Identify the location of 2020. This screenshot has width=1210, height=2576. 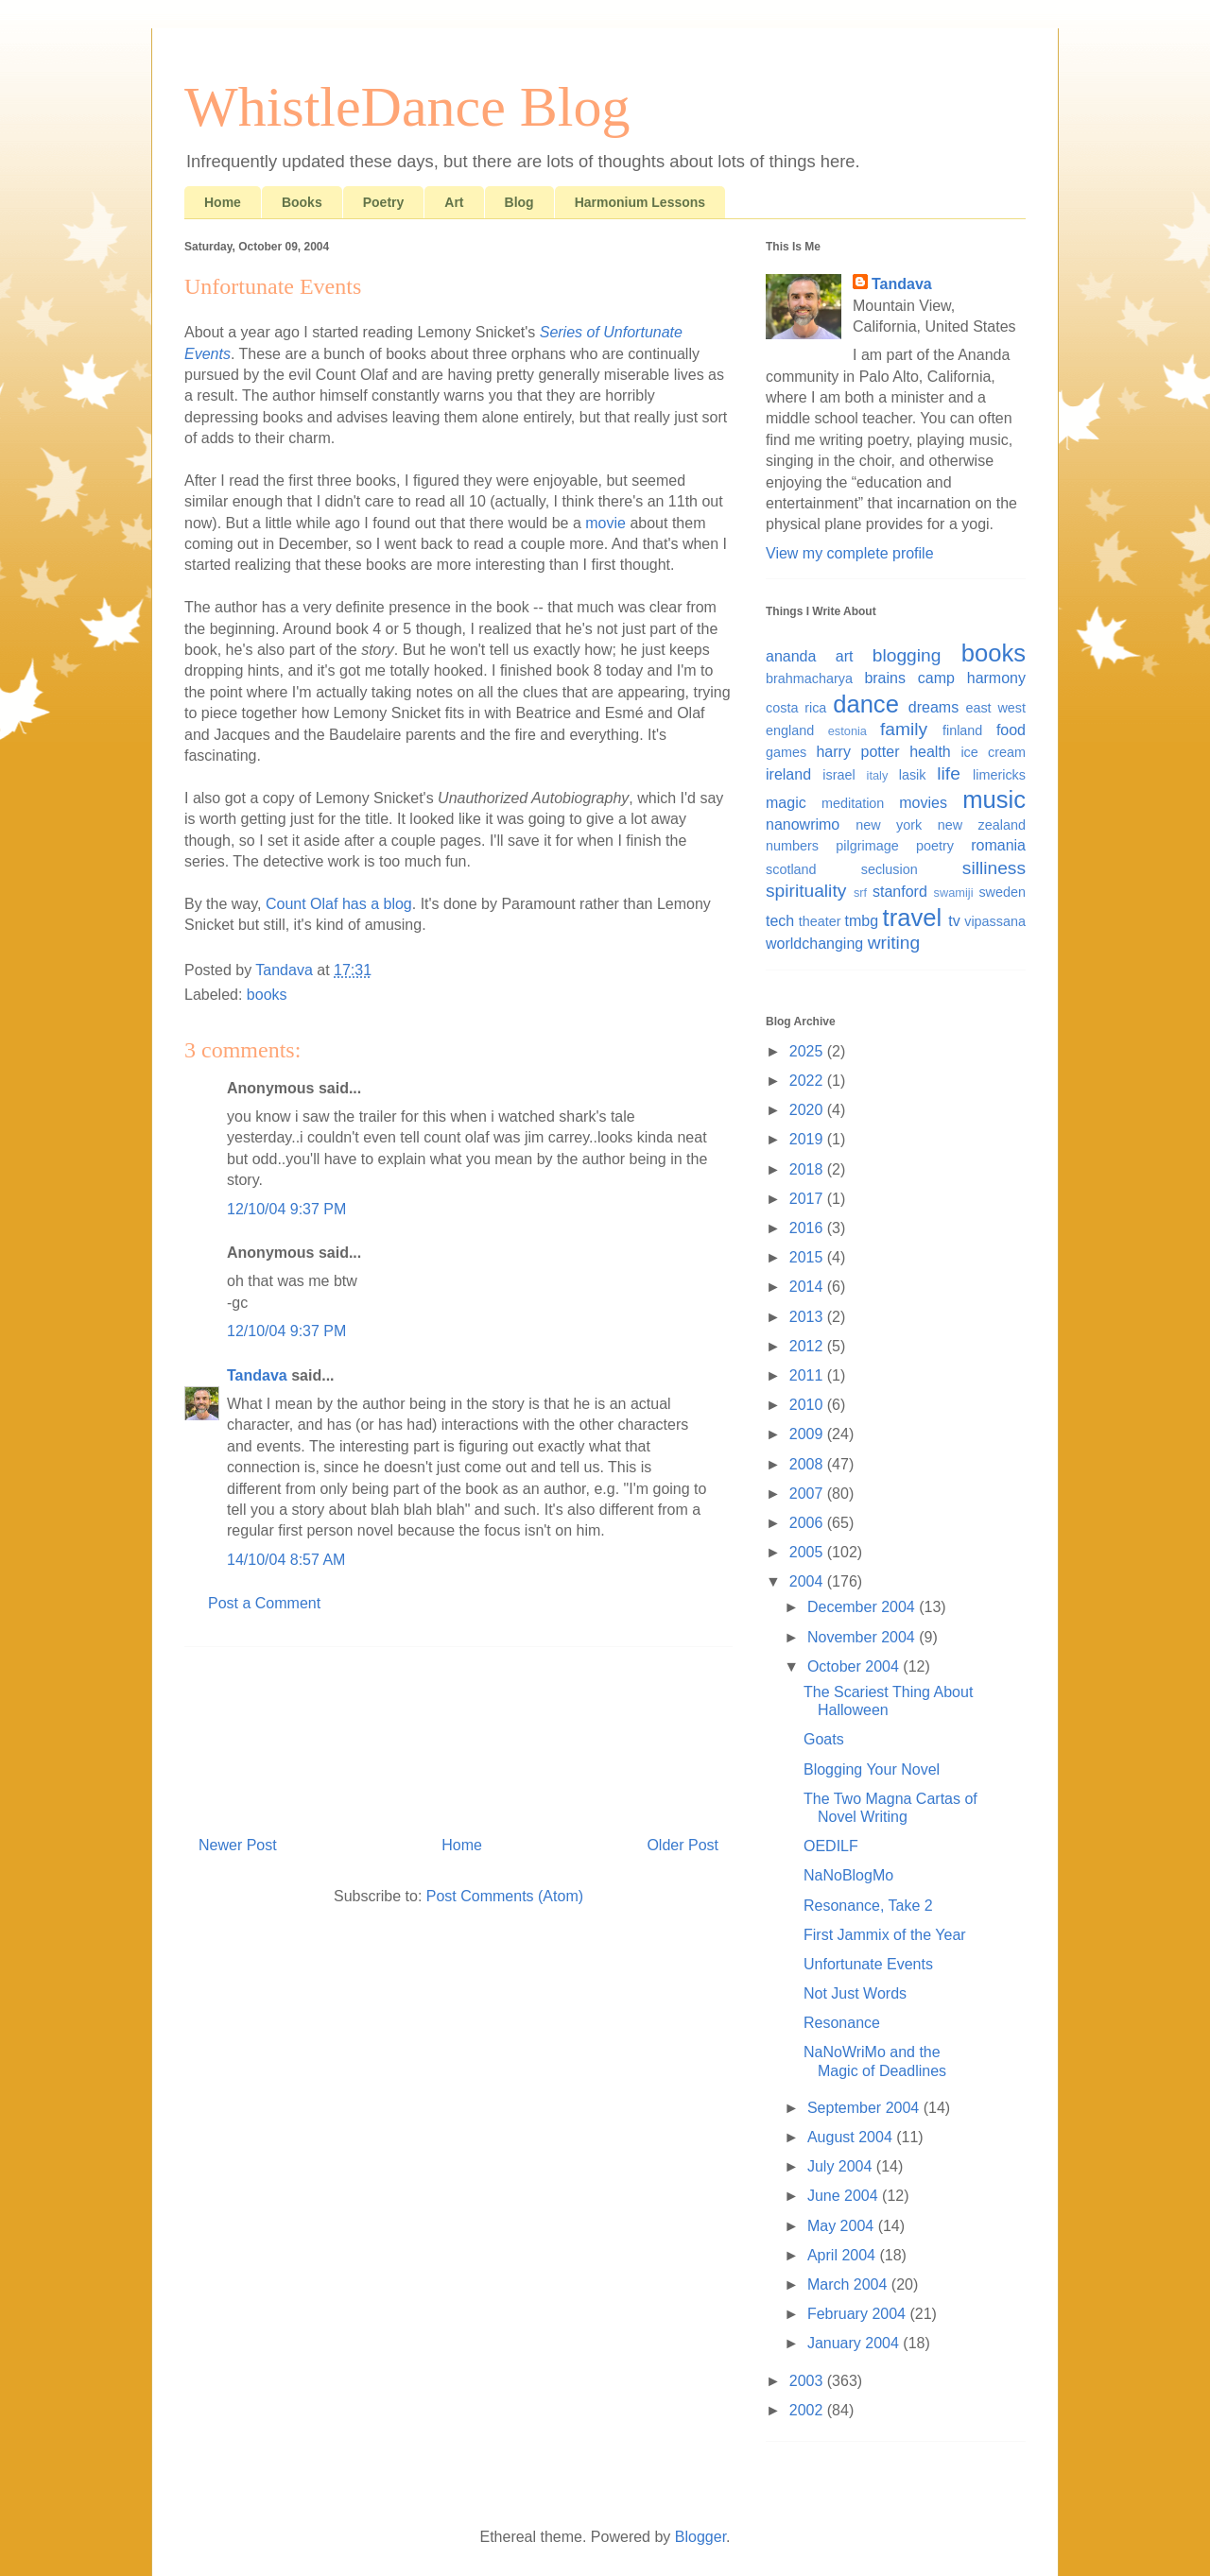
(808, 1110).